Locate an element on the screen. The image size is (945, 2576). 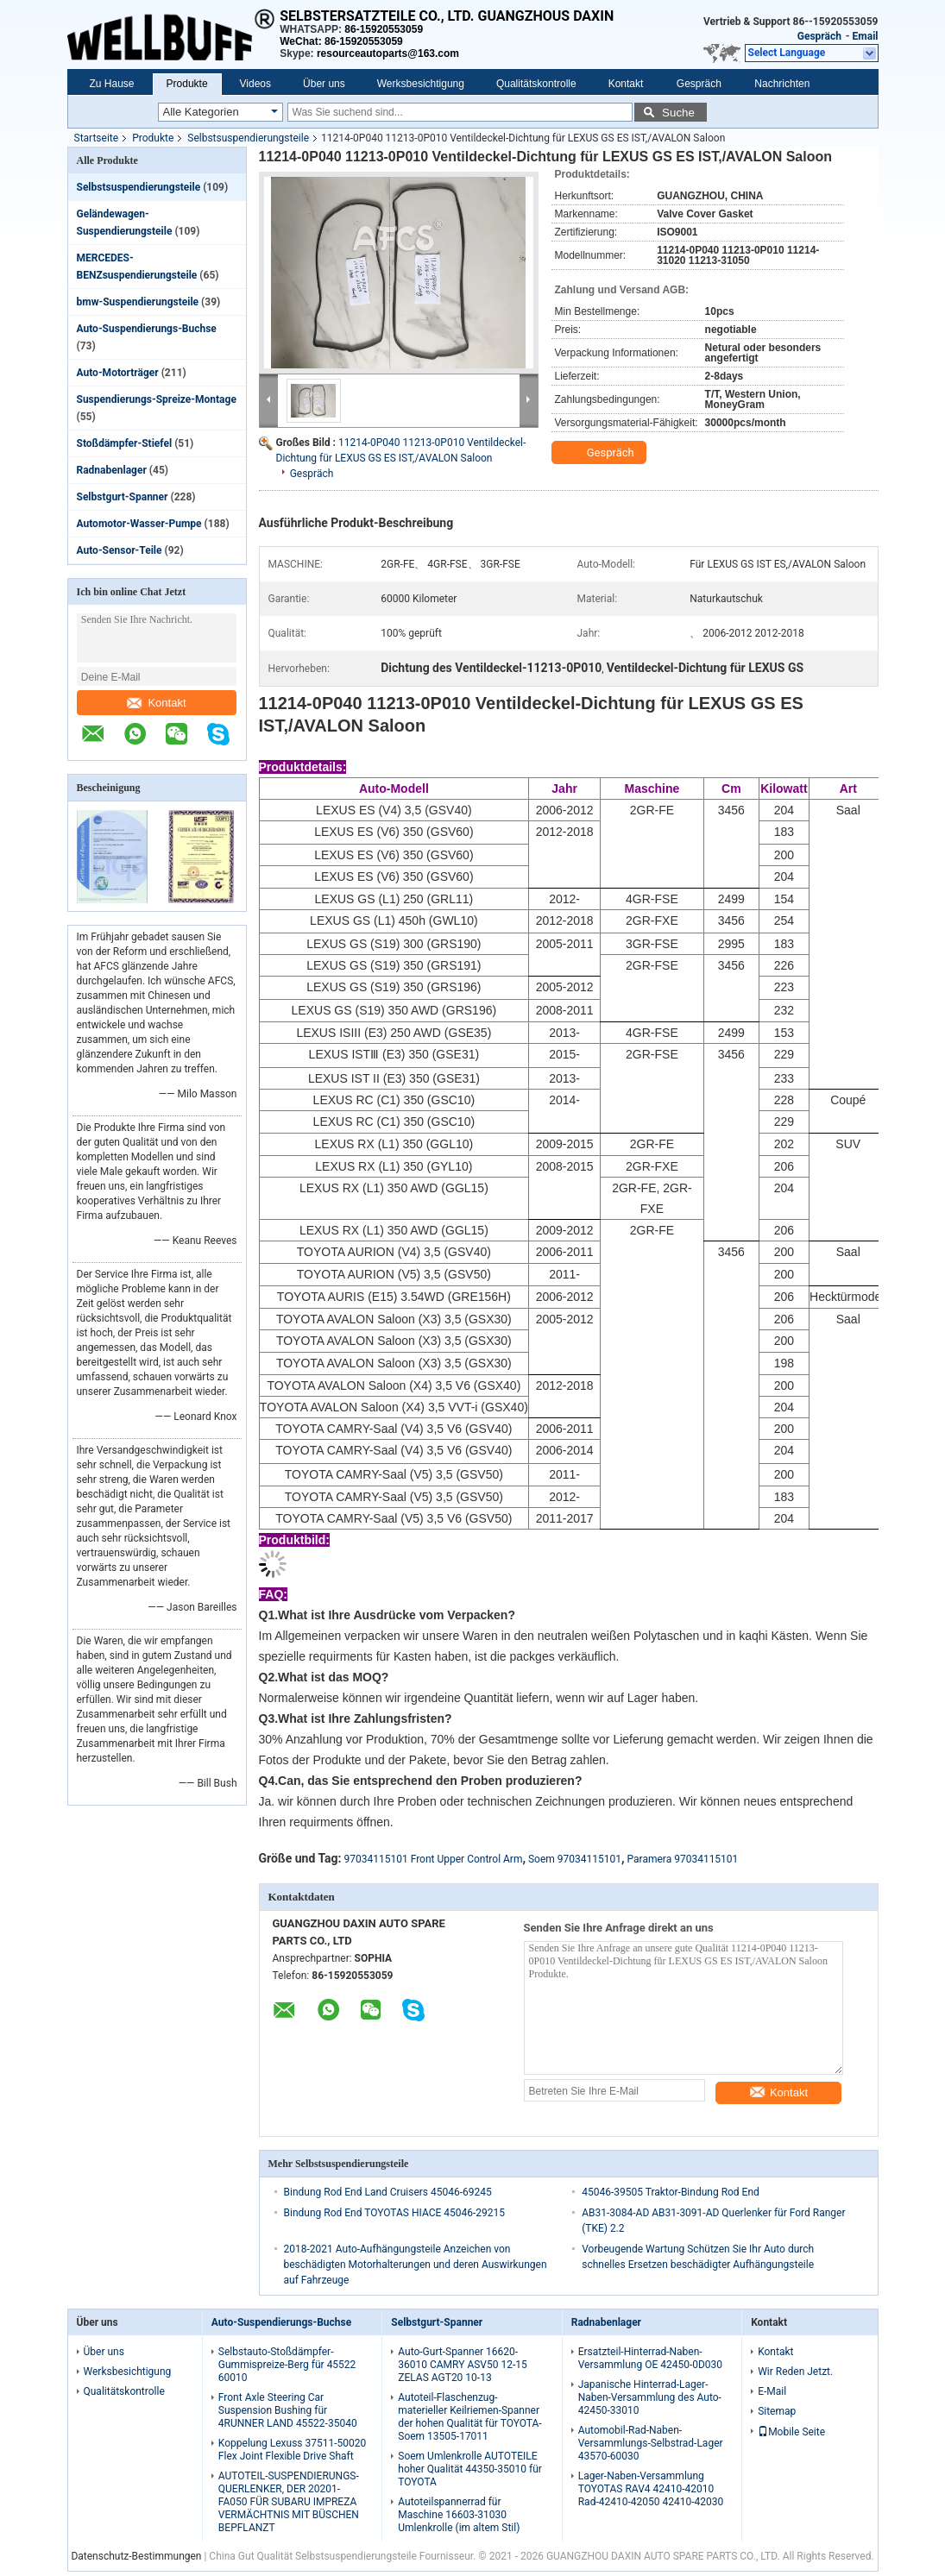
Ersatzteil-Hinterrad-Naben-Versammlung OE 42450-0D030 is located at coordinates (650, 2358).